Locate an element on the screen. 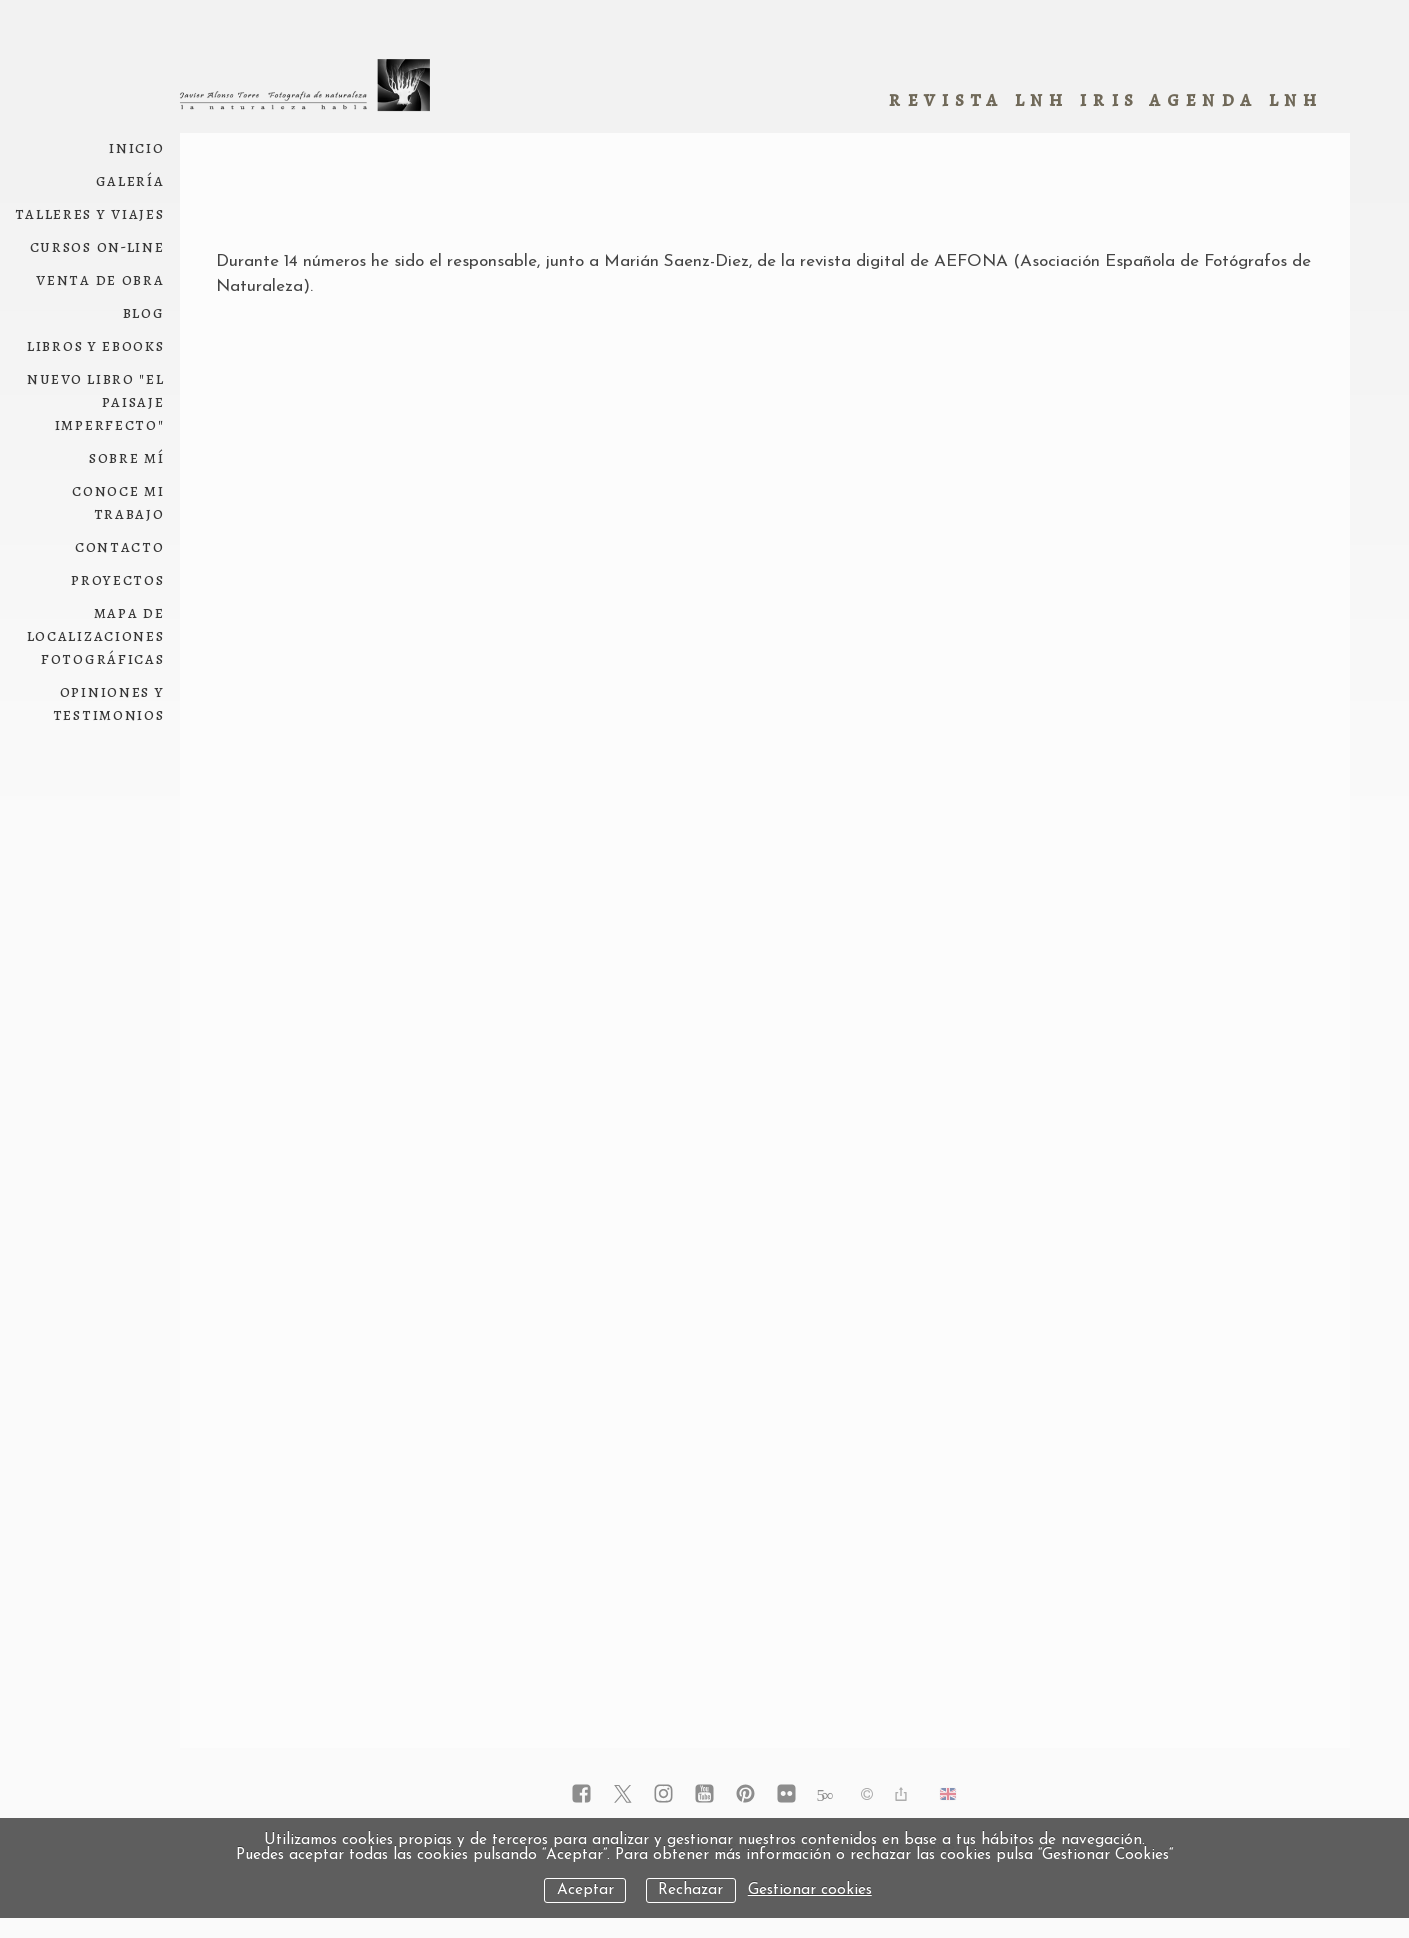 The height and width of the screenshot is (1938, 1409). Inicio is located at coordinates (136, 147).